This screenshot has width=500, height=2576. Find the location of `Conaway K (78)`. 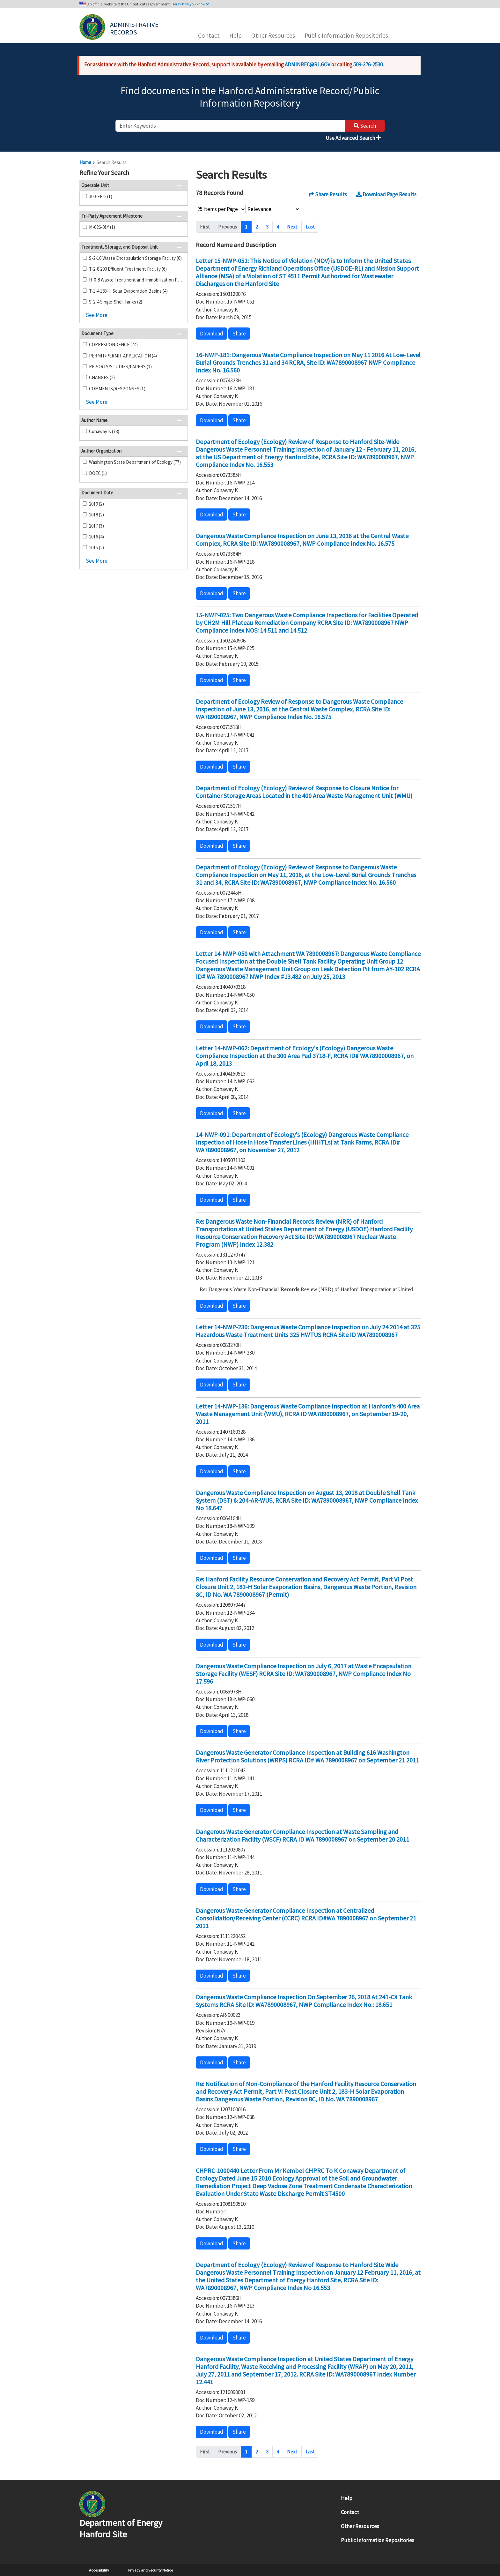

Conaway K (78) is located at coordinates (104, 431).